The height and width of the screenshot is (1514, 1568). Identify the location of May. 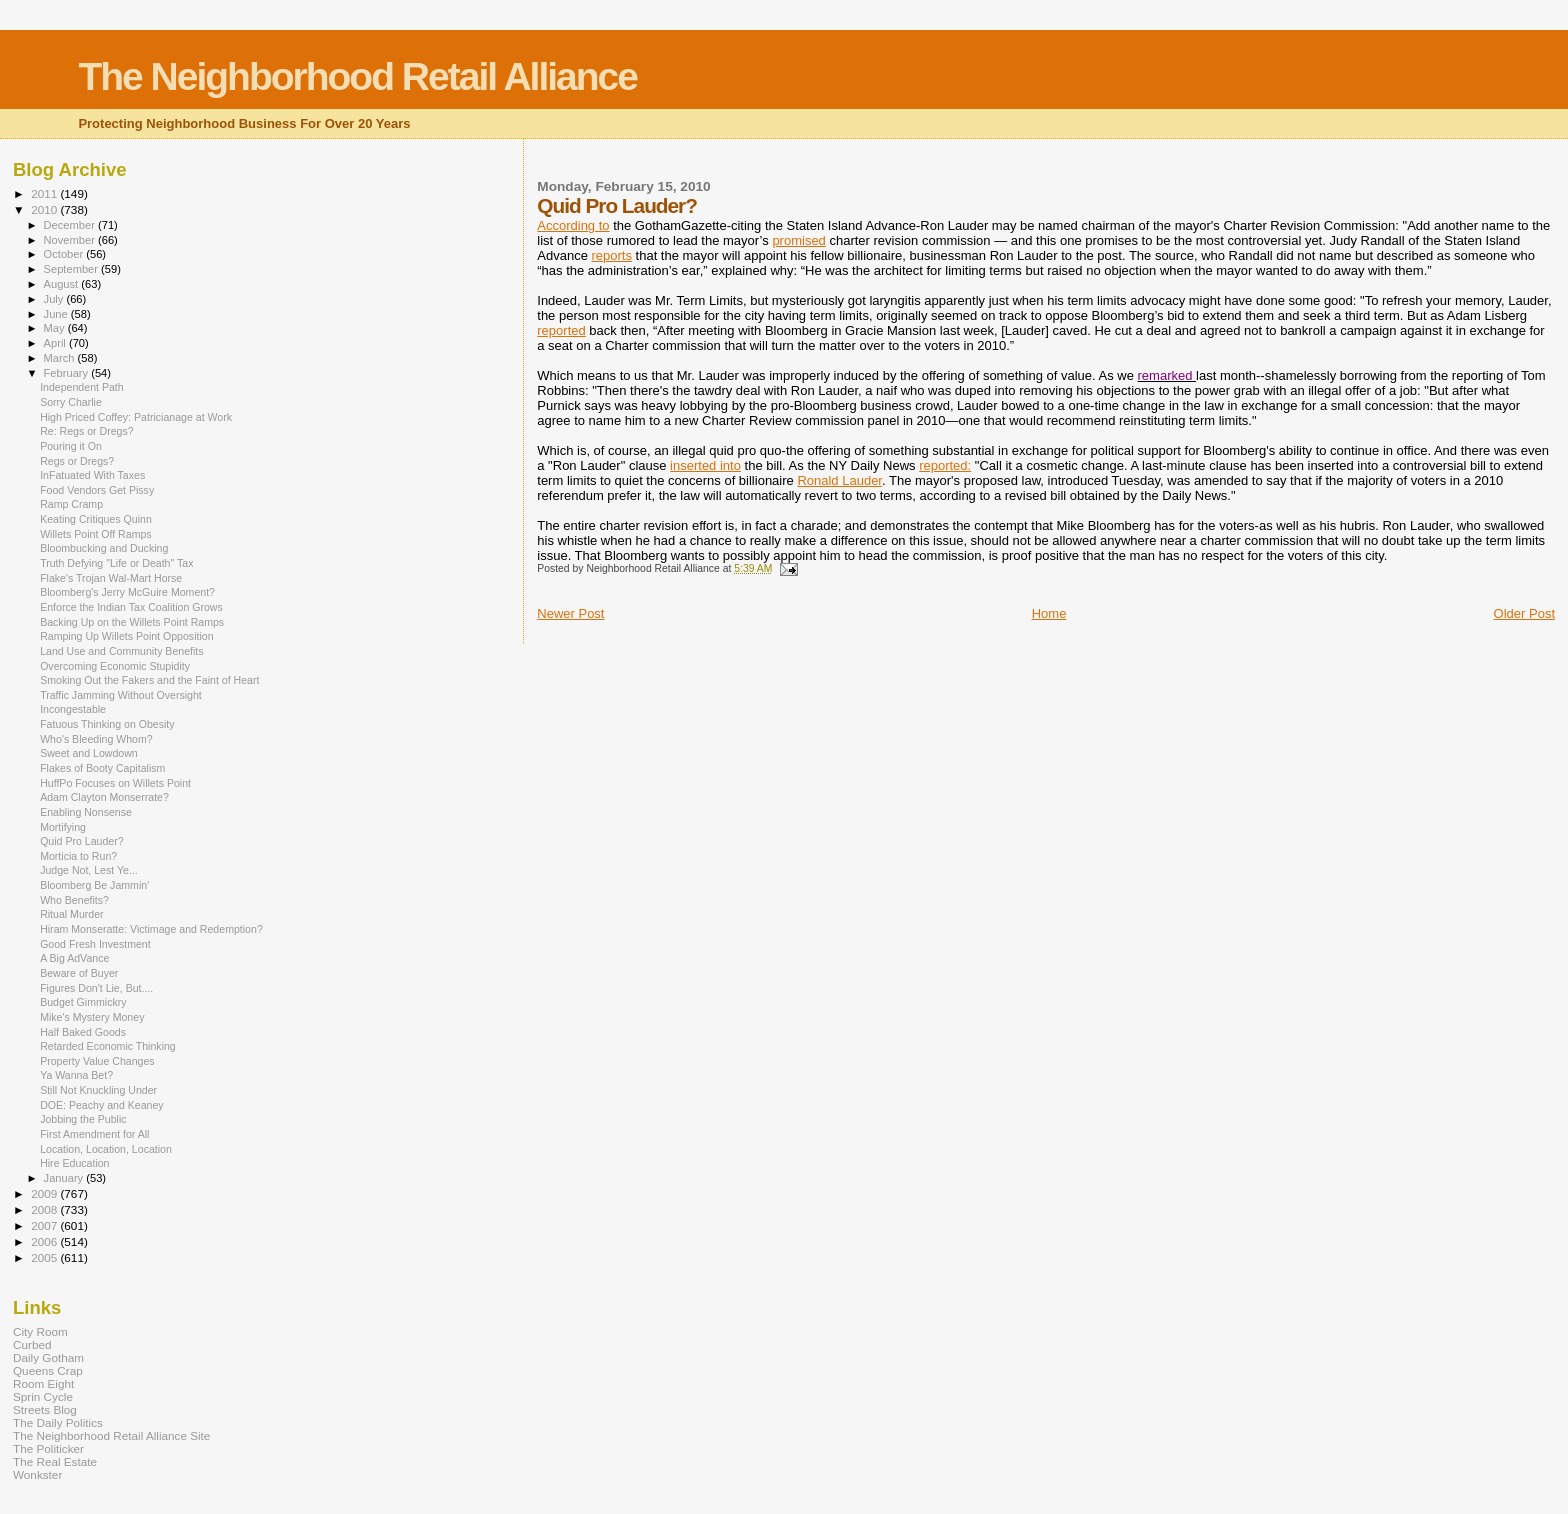
(56, 328).